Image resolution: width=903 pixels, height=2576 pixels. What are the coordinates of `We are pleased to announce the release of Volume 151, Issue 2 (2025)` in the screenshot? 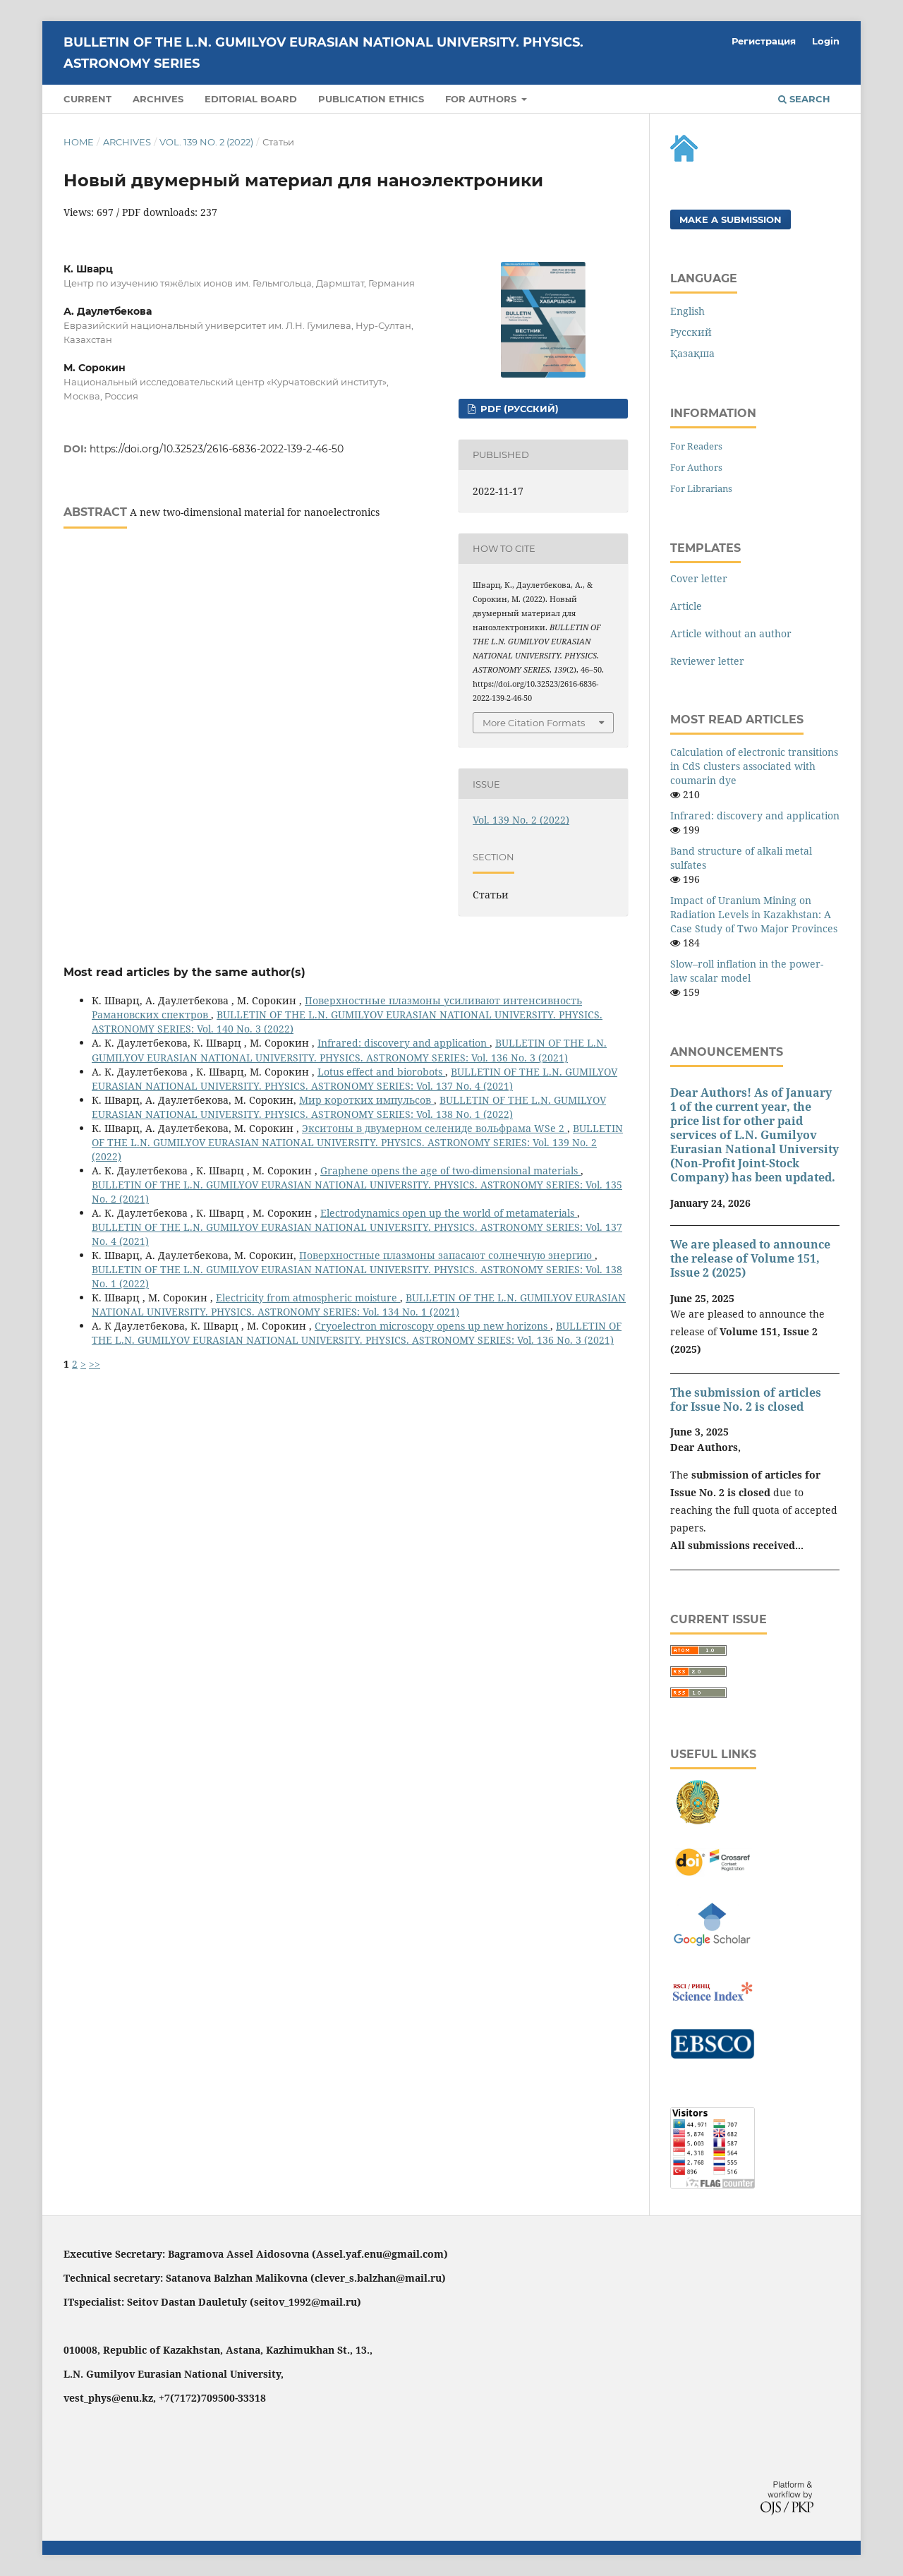 It's located at (750, 1258).